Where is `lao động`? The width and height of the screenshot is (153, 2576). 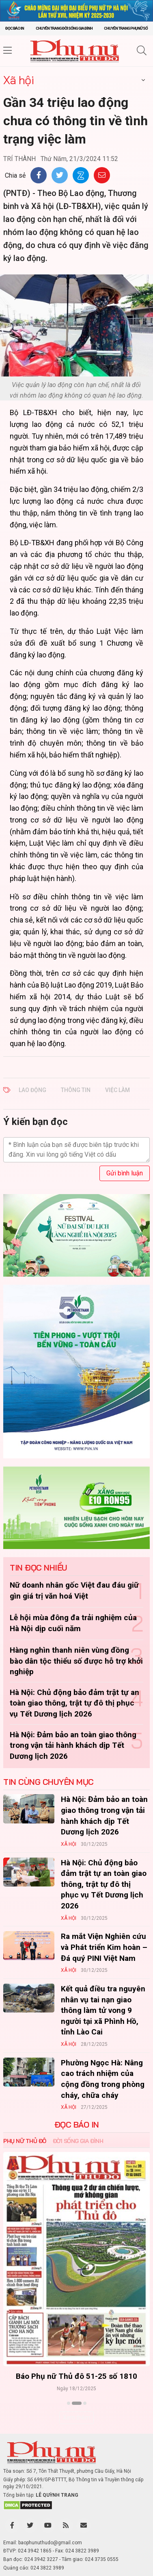 lao động is located at coordinates (32, 1090).